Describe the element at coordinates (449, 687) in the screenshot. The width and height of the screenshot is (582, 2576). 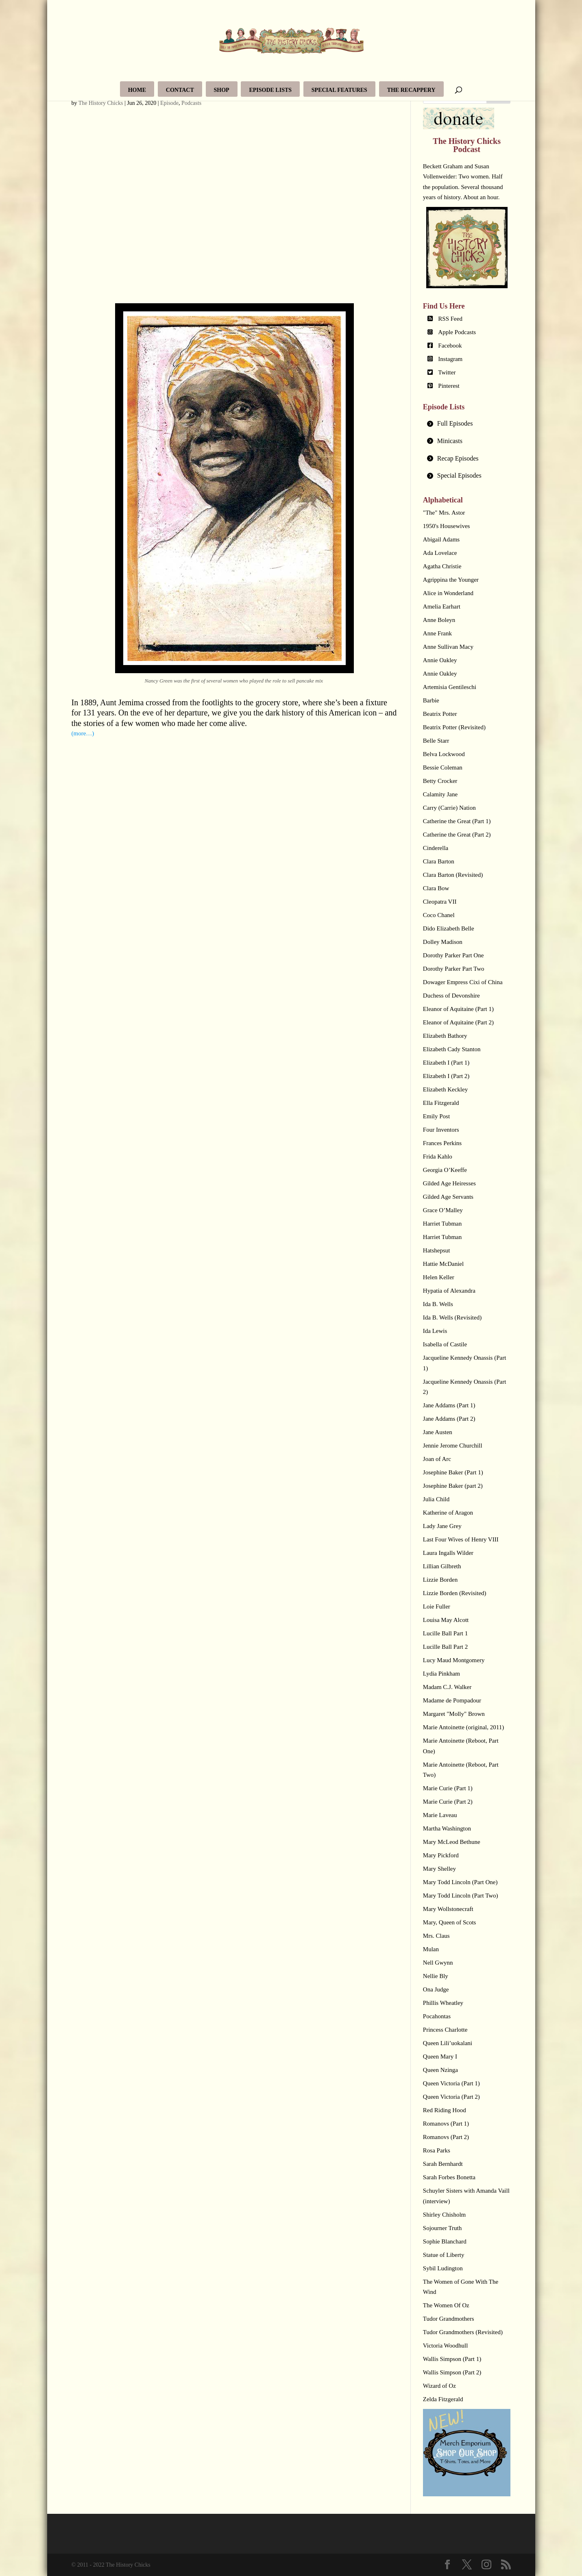
I see `Artemisia Gentileschi` at that location.